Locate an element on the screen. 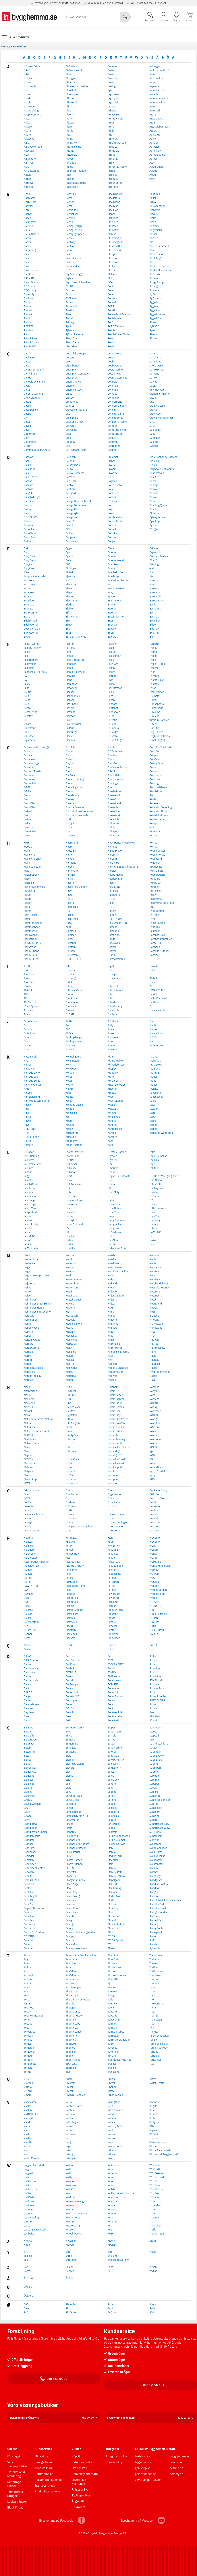 This screenshot has height=2576, width=197. Våra visningsbutiker is located at coordinates (17, 2464).